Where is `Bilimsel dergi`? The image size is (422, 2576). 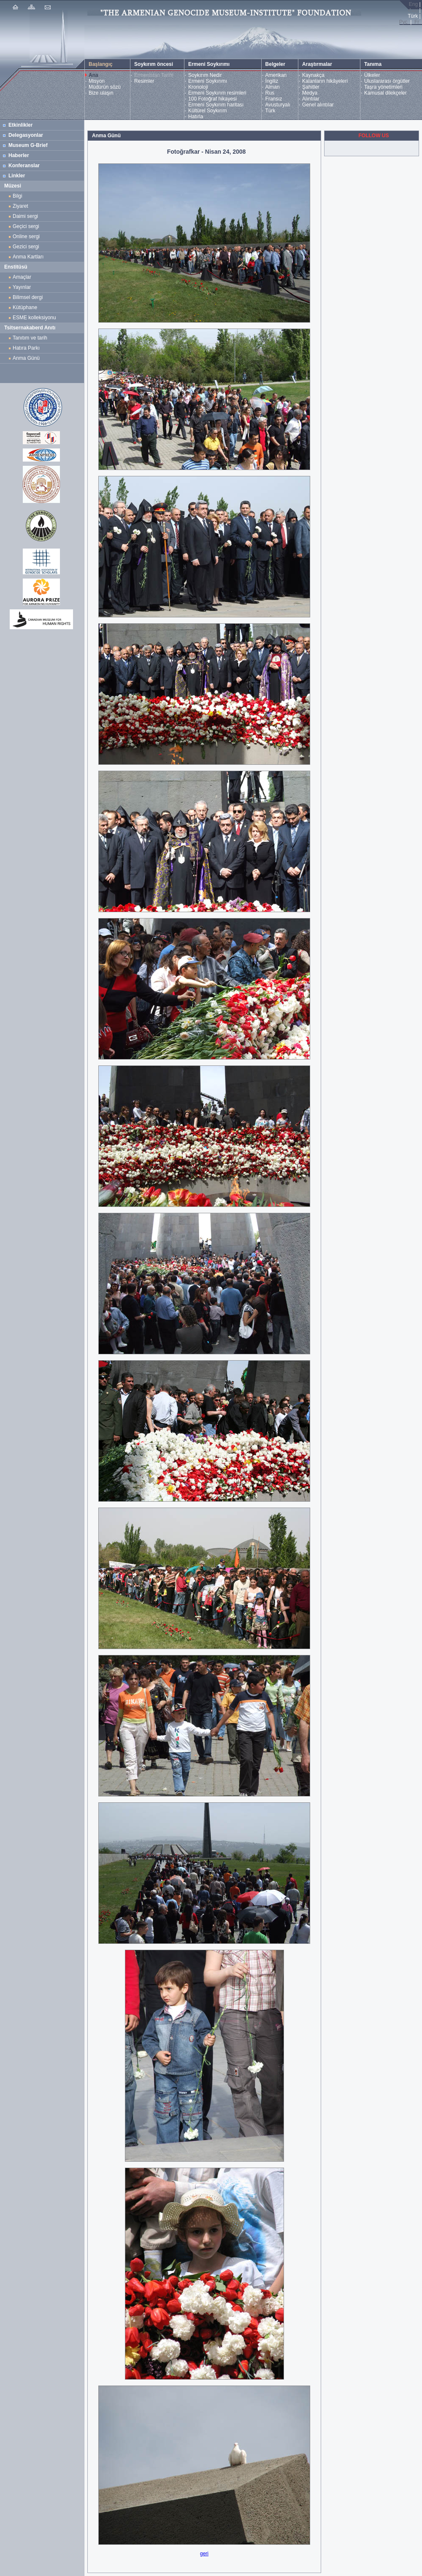
Bilimsel dergi is located at coordinates (29, 297).